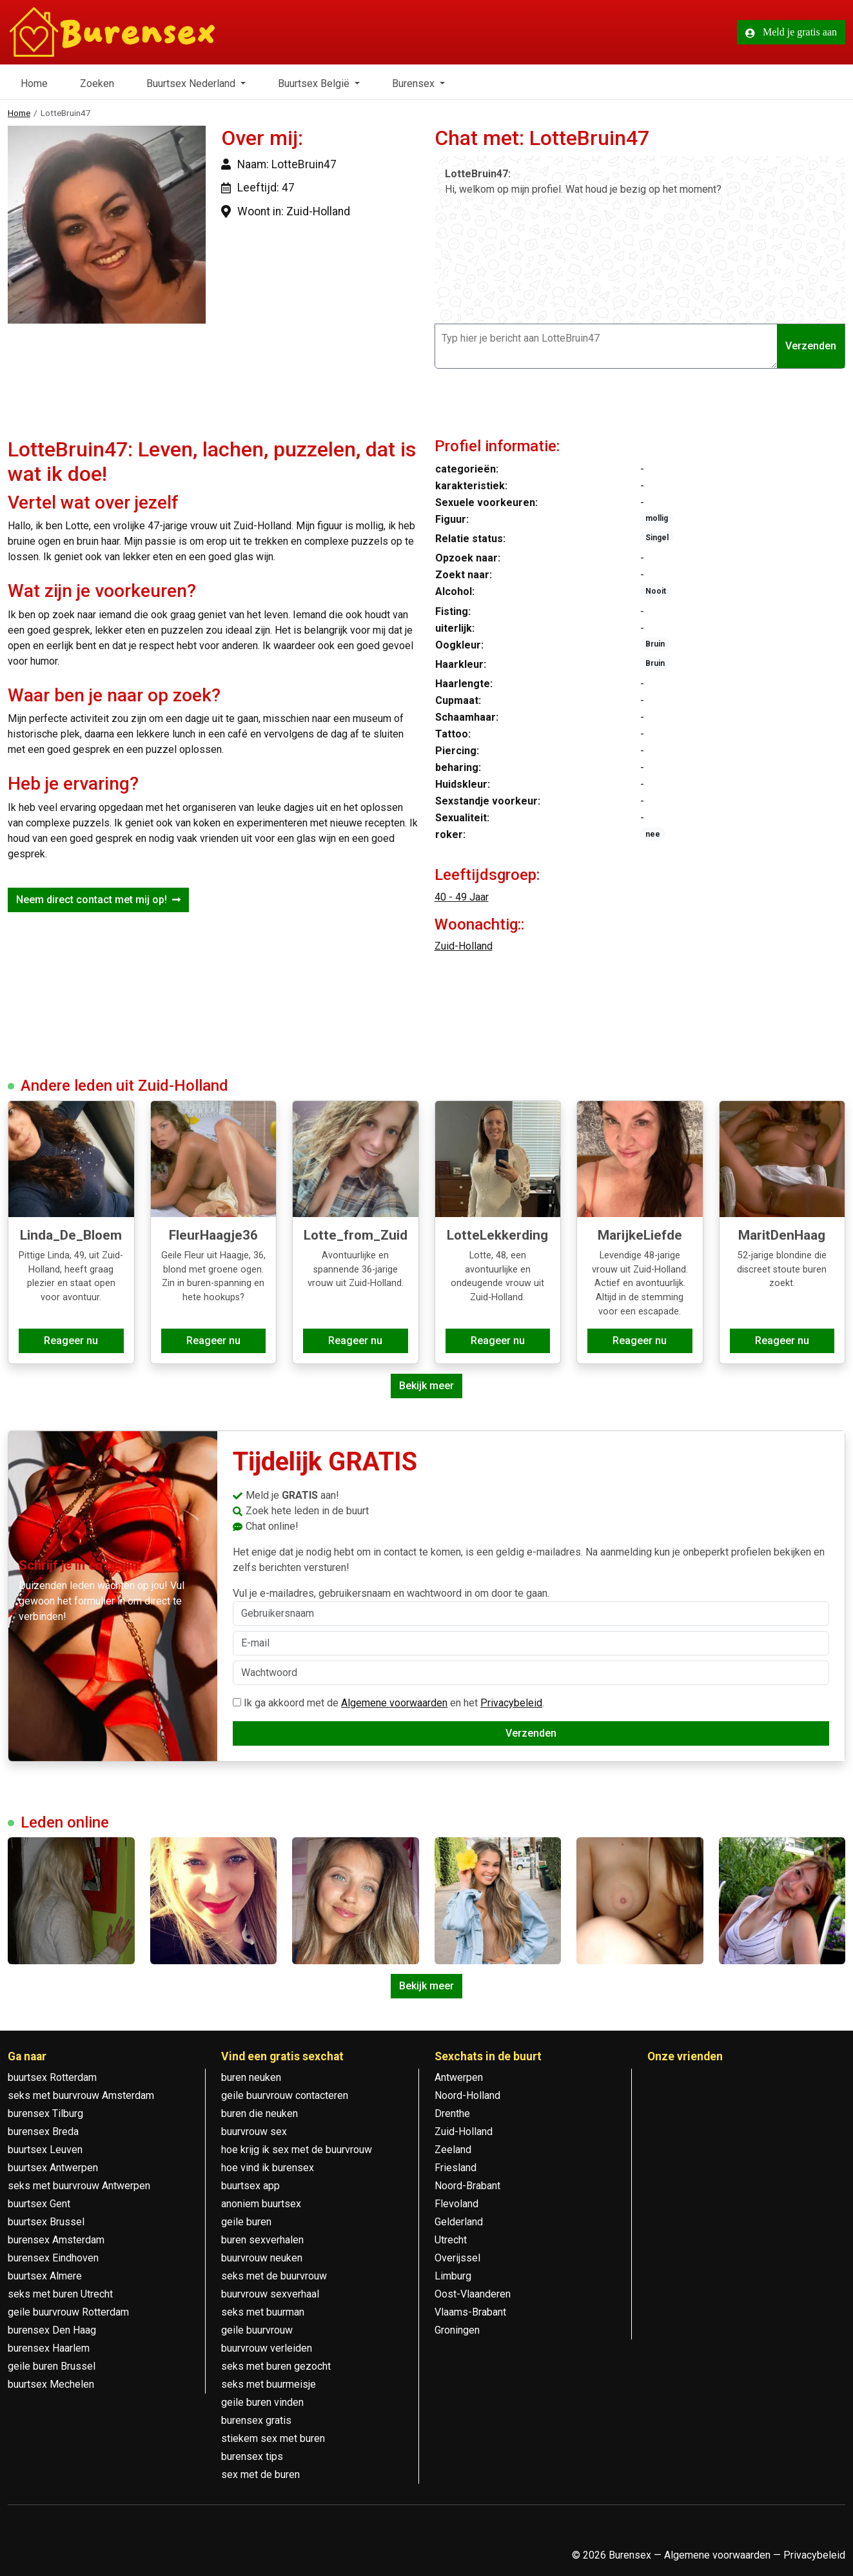 The width and height of the screenshot is (853, 2576). I want to click on buren sexverhalen, so click(262, 2240).